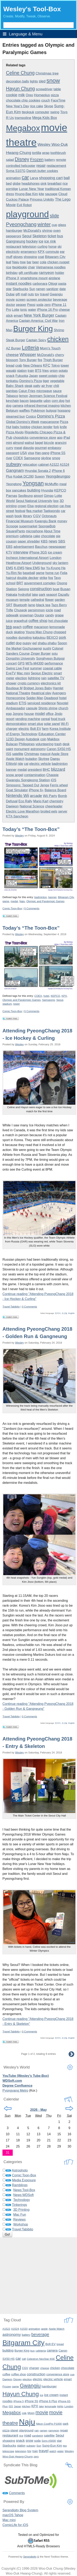  Describe the element at coordinates (55, 759) in the screenshot. I see `Daegu` at that location.